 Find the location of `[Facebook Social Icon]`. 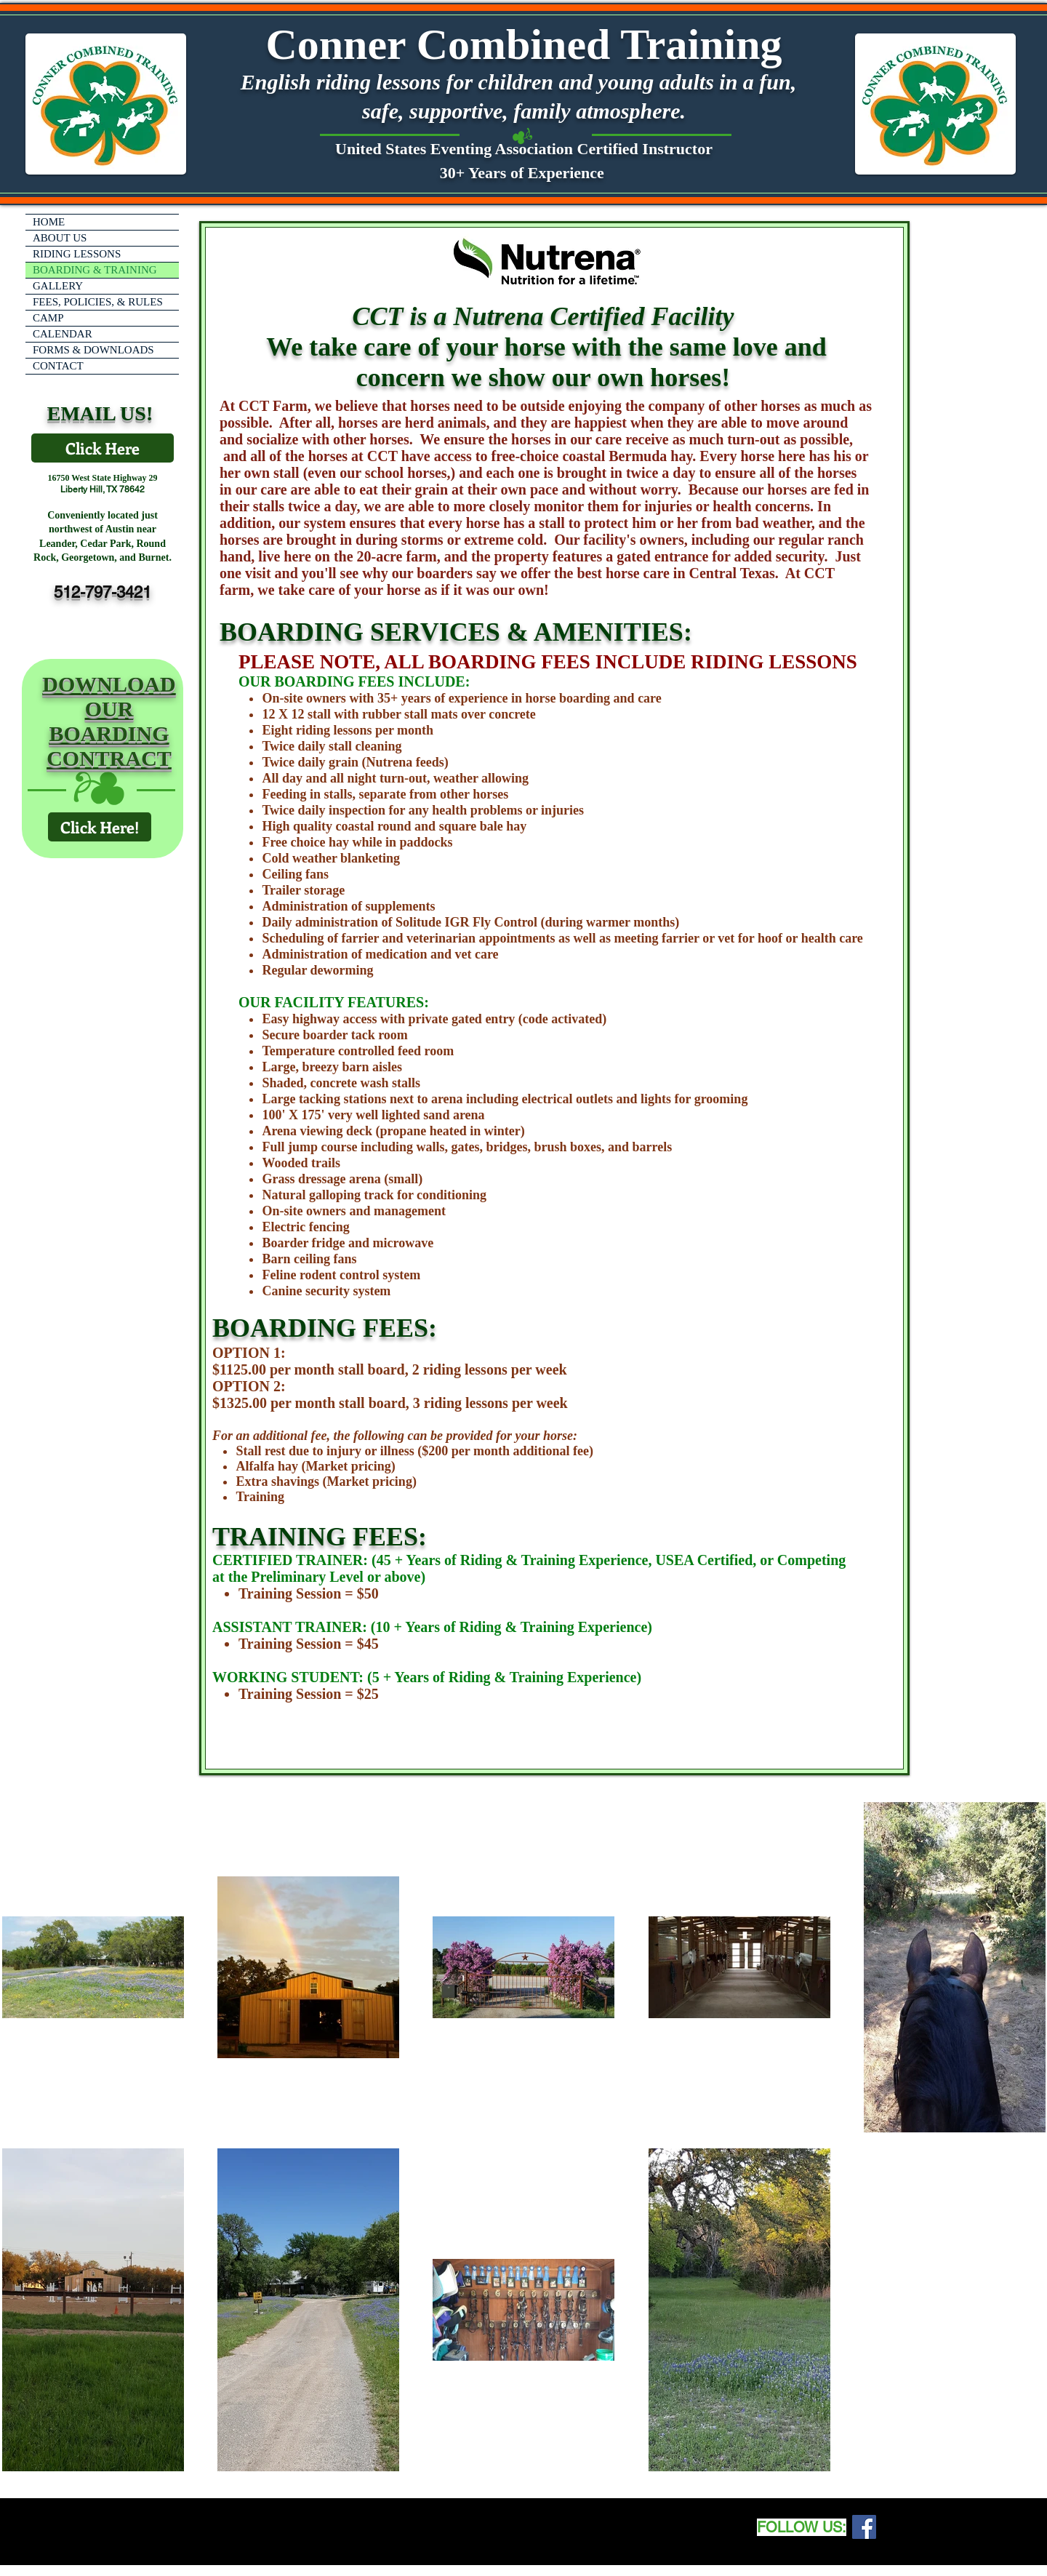

[Facebook Social Icon] is located at coordinates (864, 2527).